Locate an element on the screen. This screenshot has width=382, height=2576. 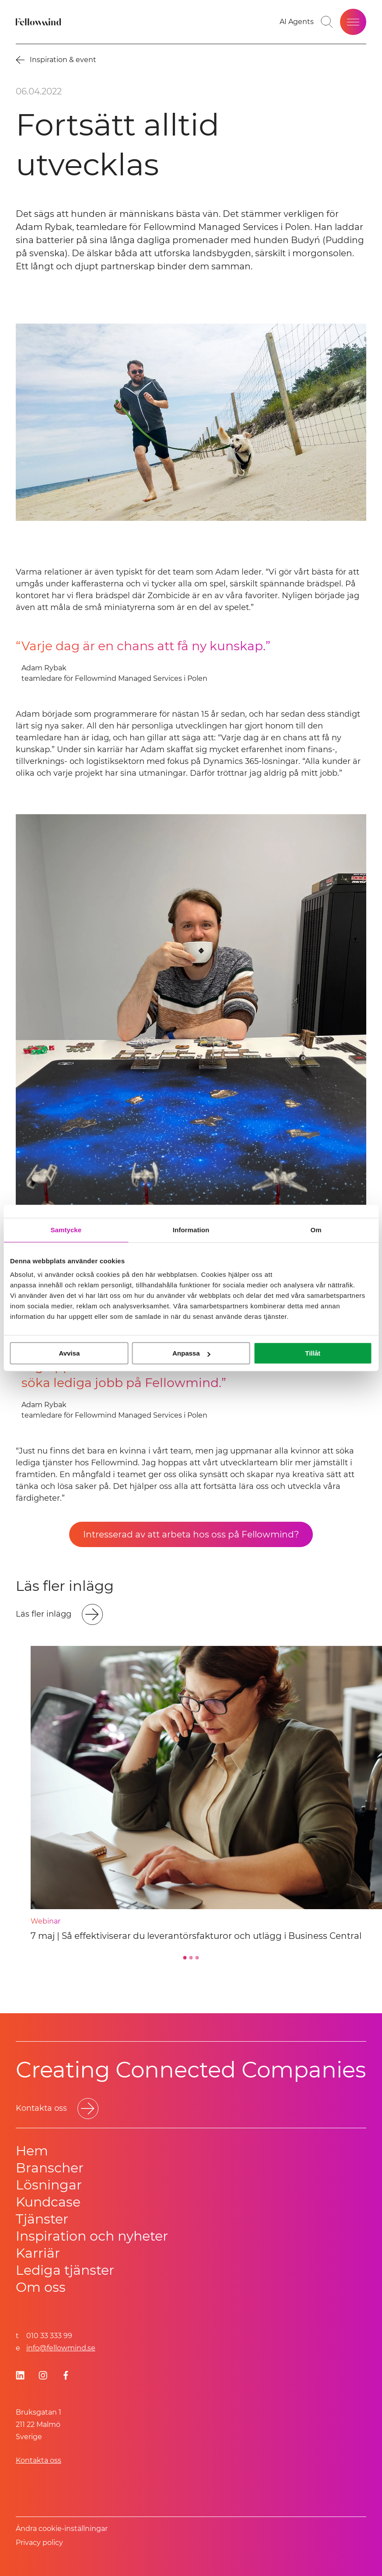
Lösningar is located at coordinates (49, 2185).